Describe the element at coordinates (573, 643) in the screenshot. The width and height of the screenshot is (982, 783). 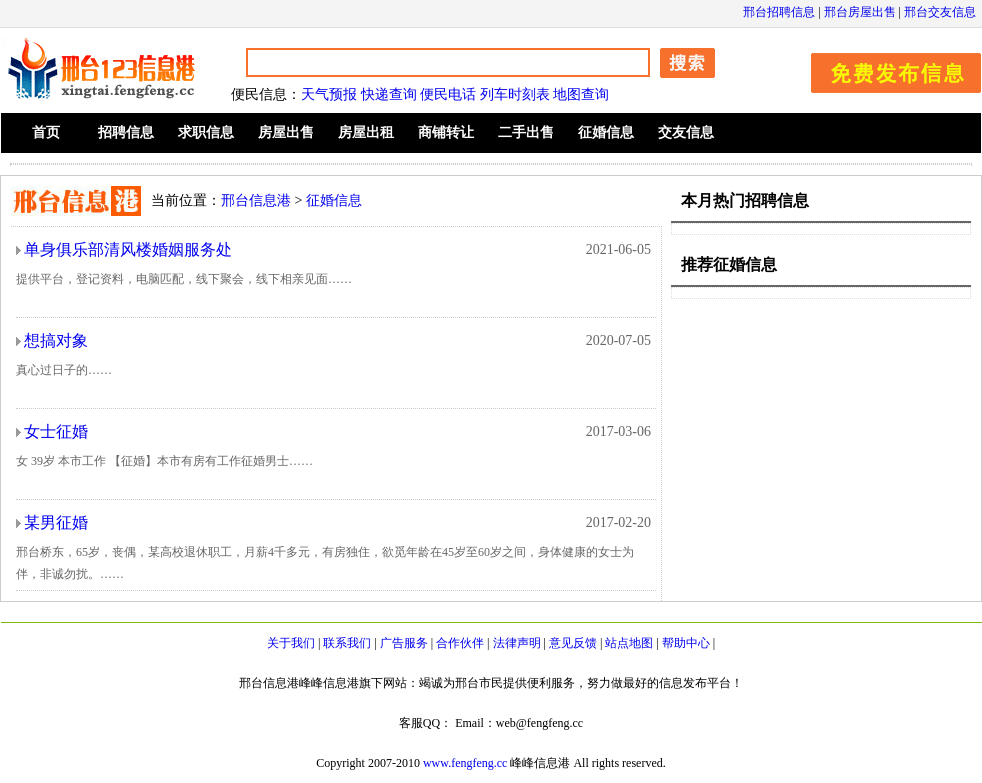
I see `意见反馈` at that location.